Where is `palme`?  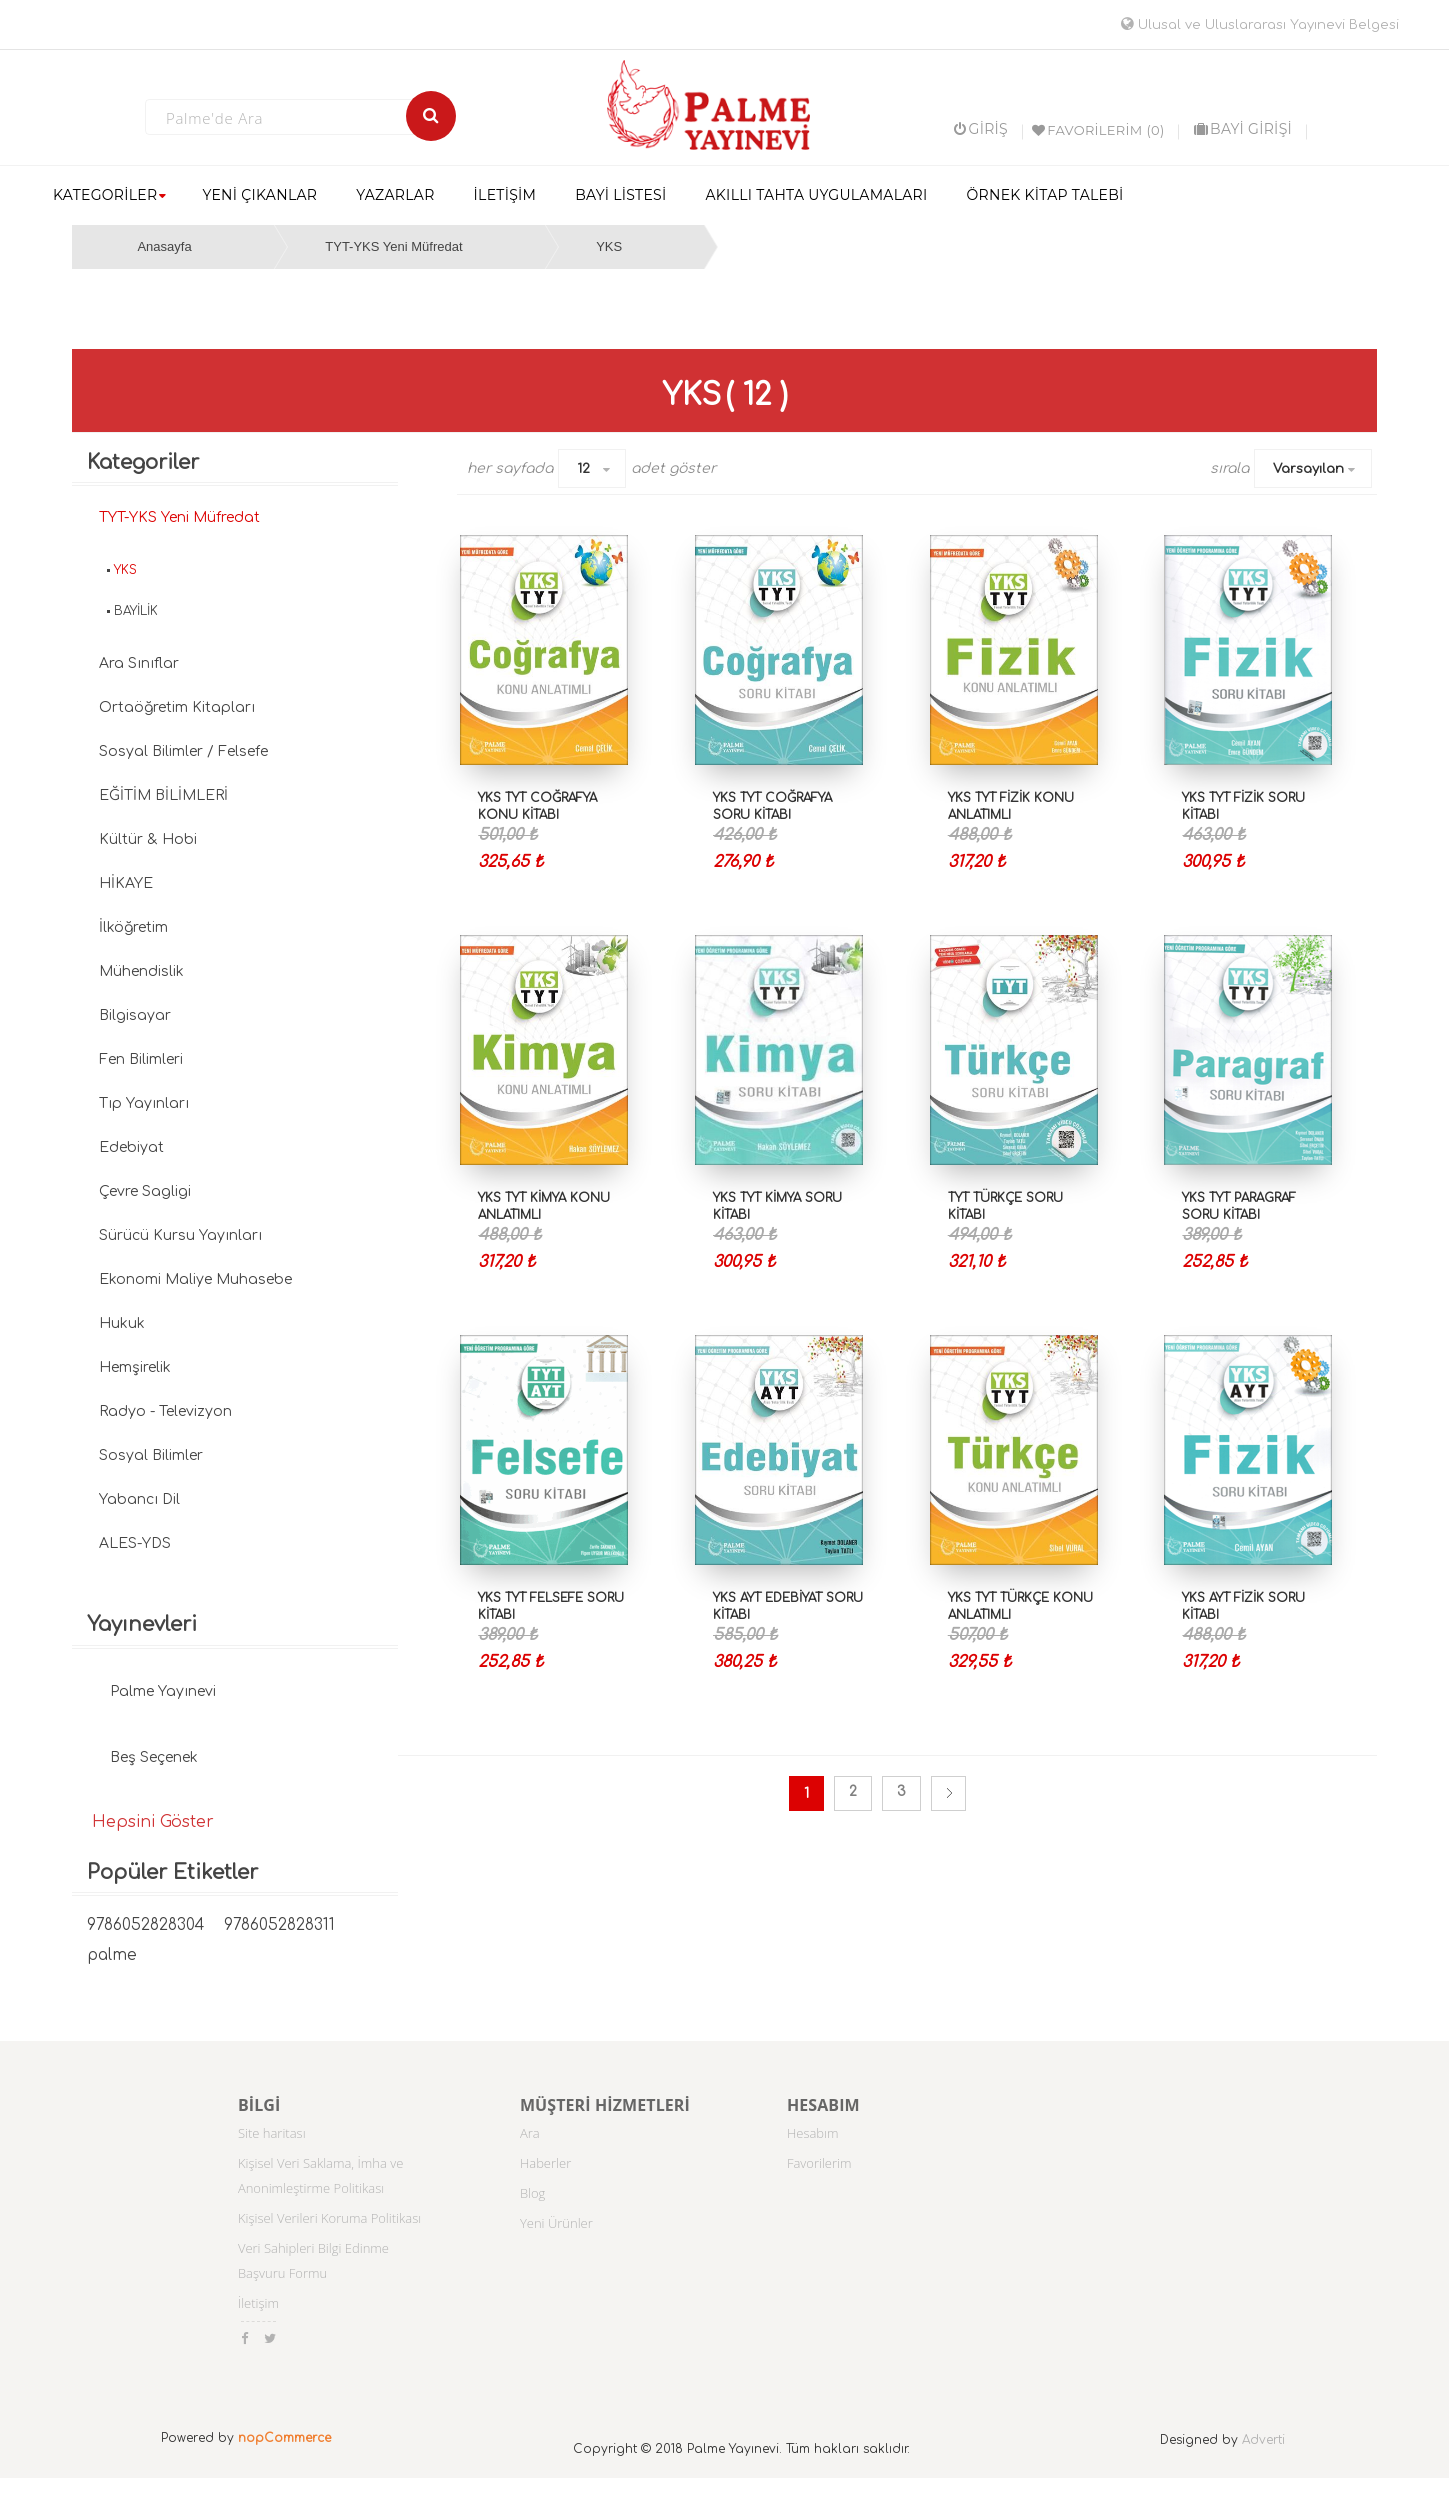
palme is located at coordinates (112, 1955).